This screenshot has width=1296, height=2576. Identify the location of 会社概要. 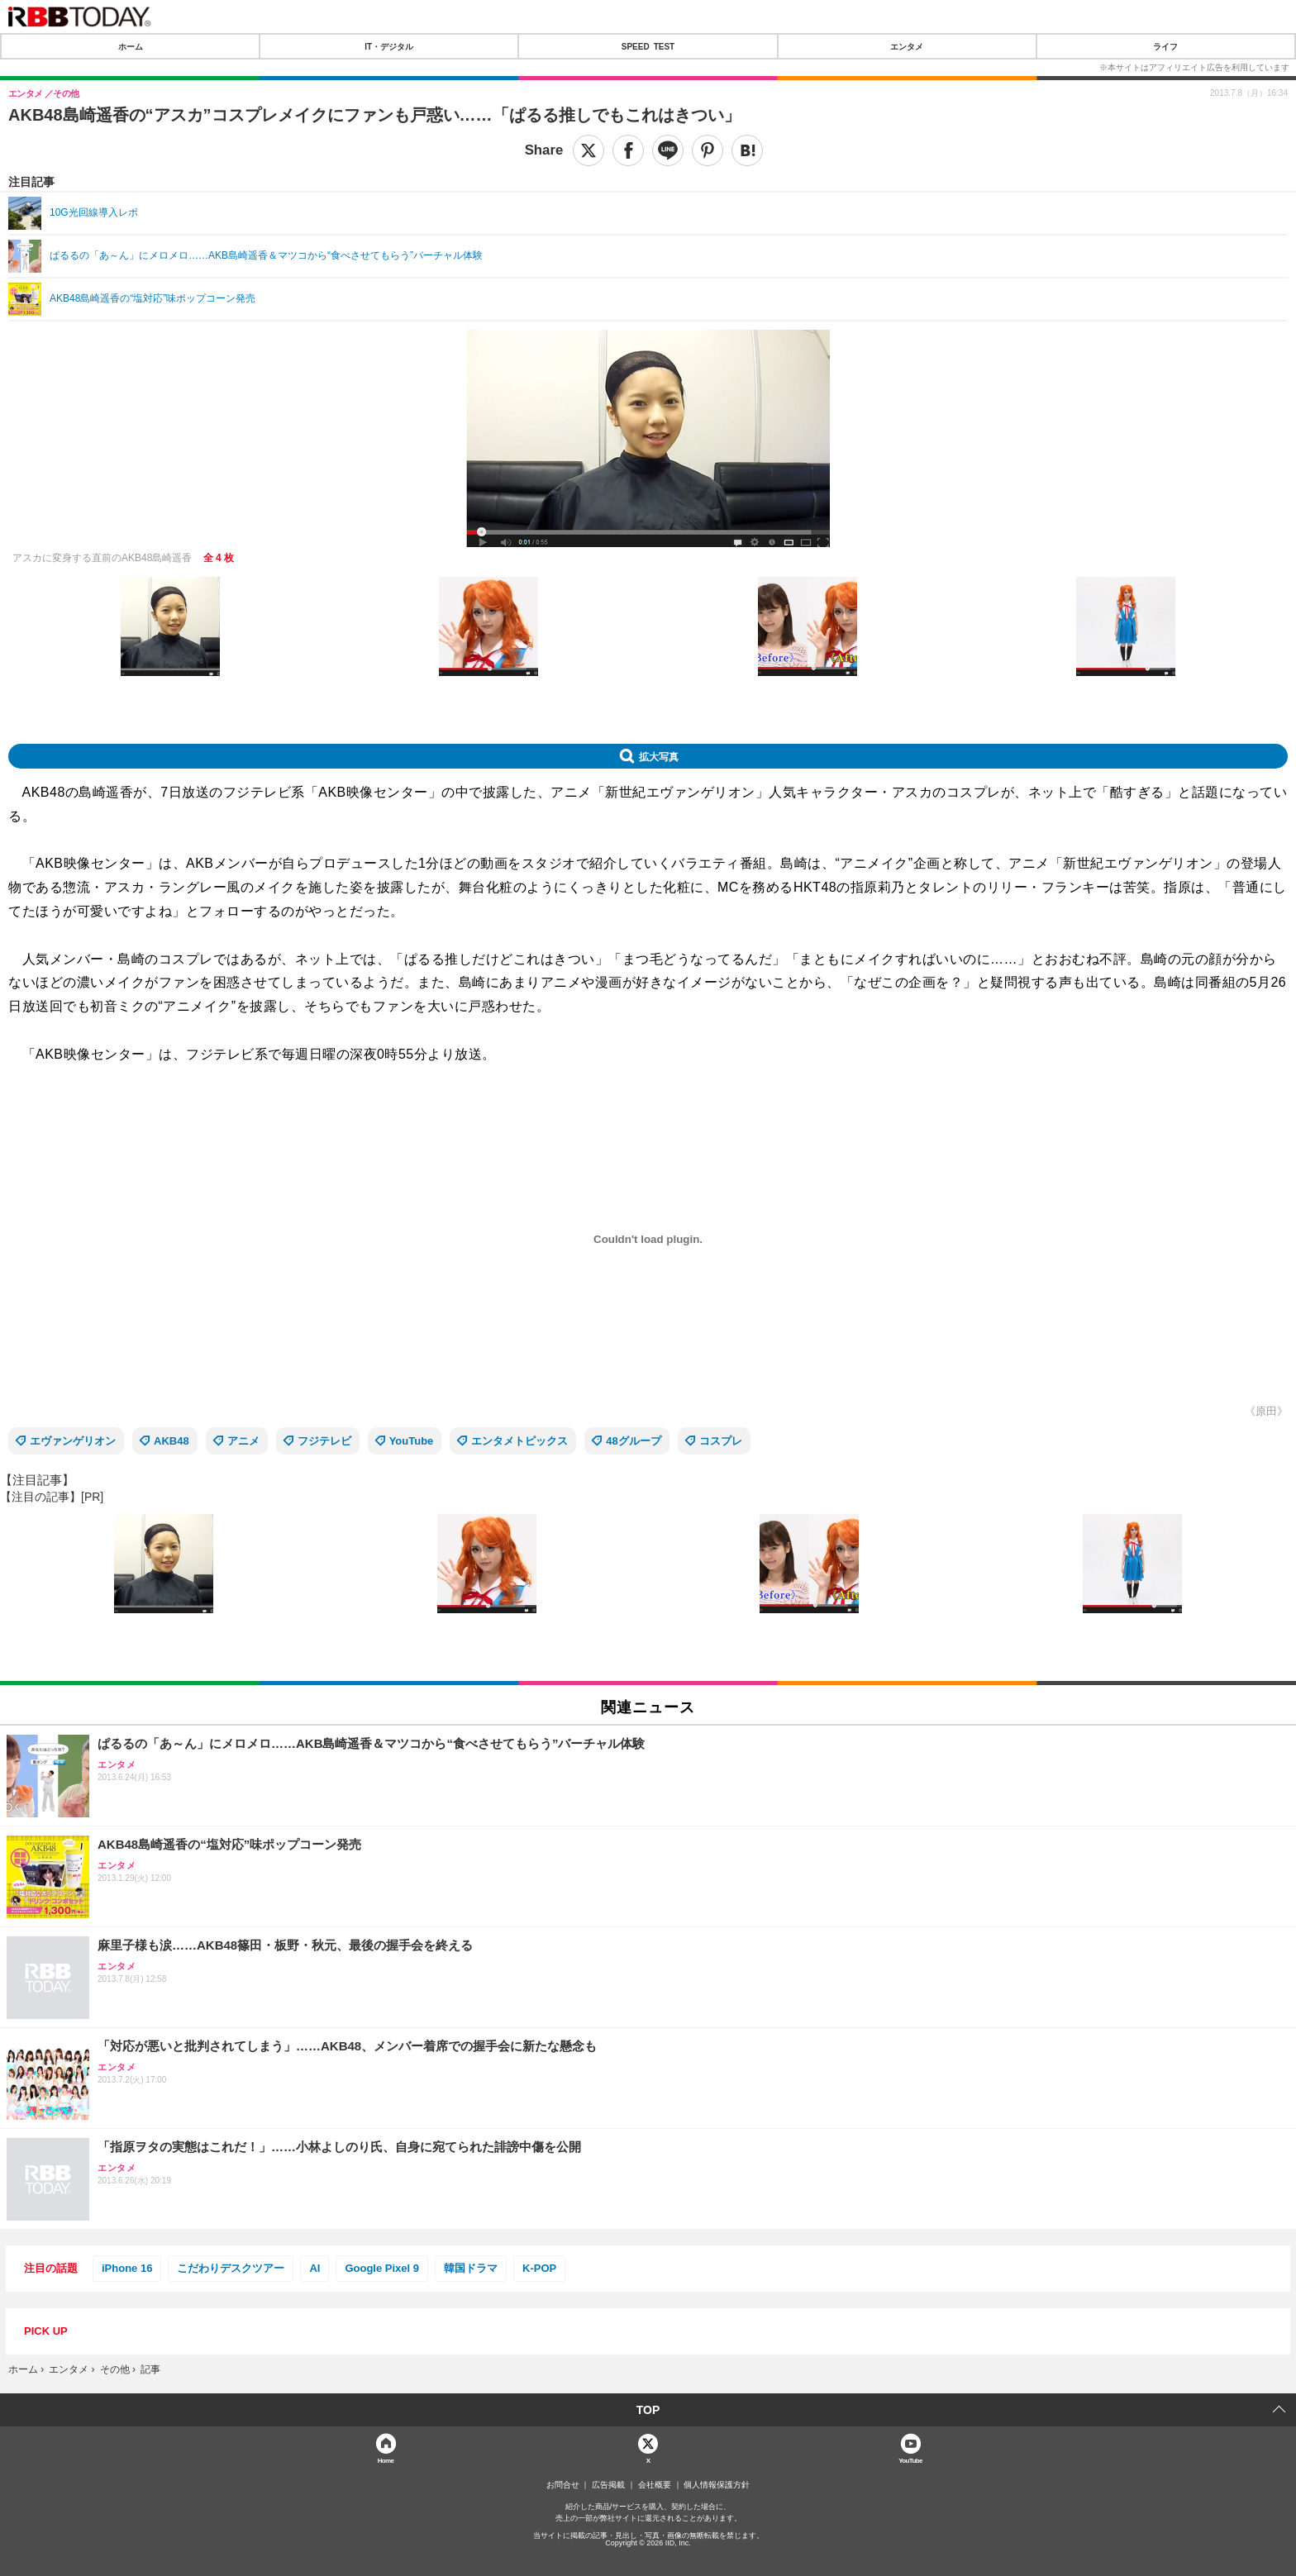
(654, 2485).